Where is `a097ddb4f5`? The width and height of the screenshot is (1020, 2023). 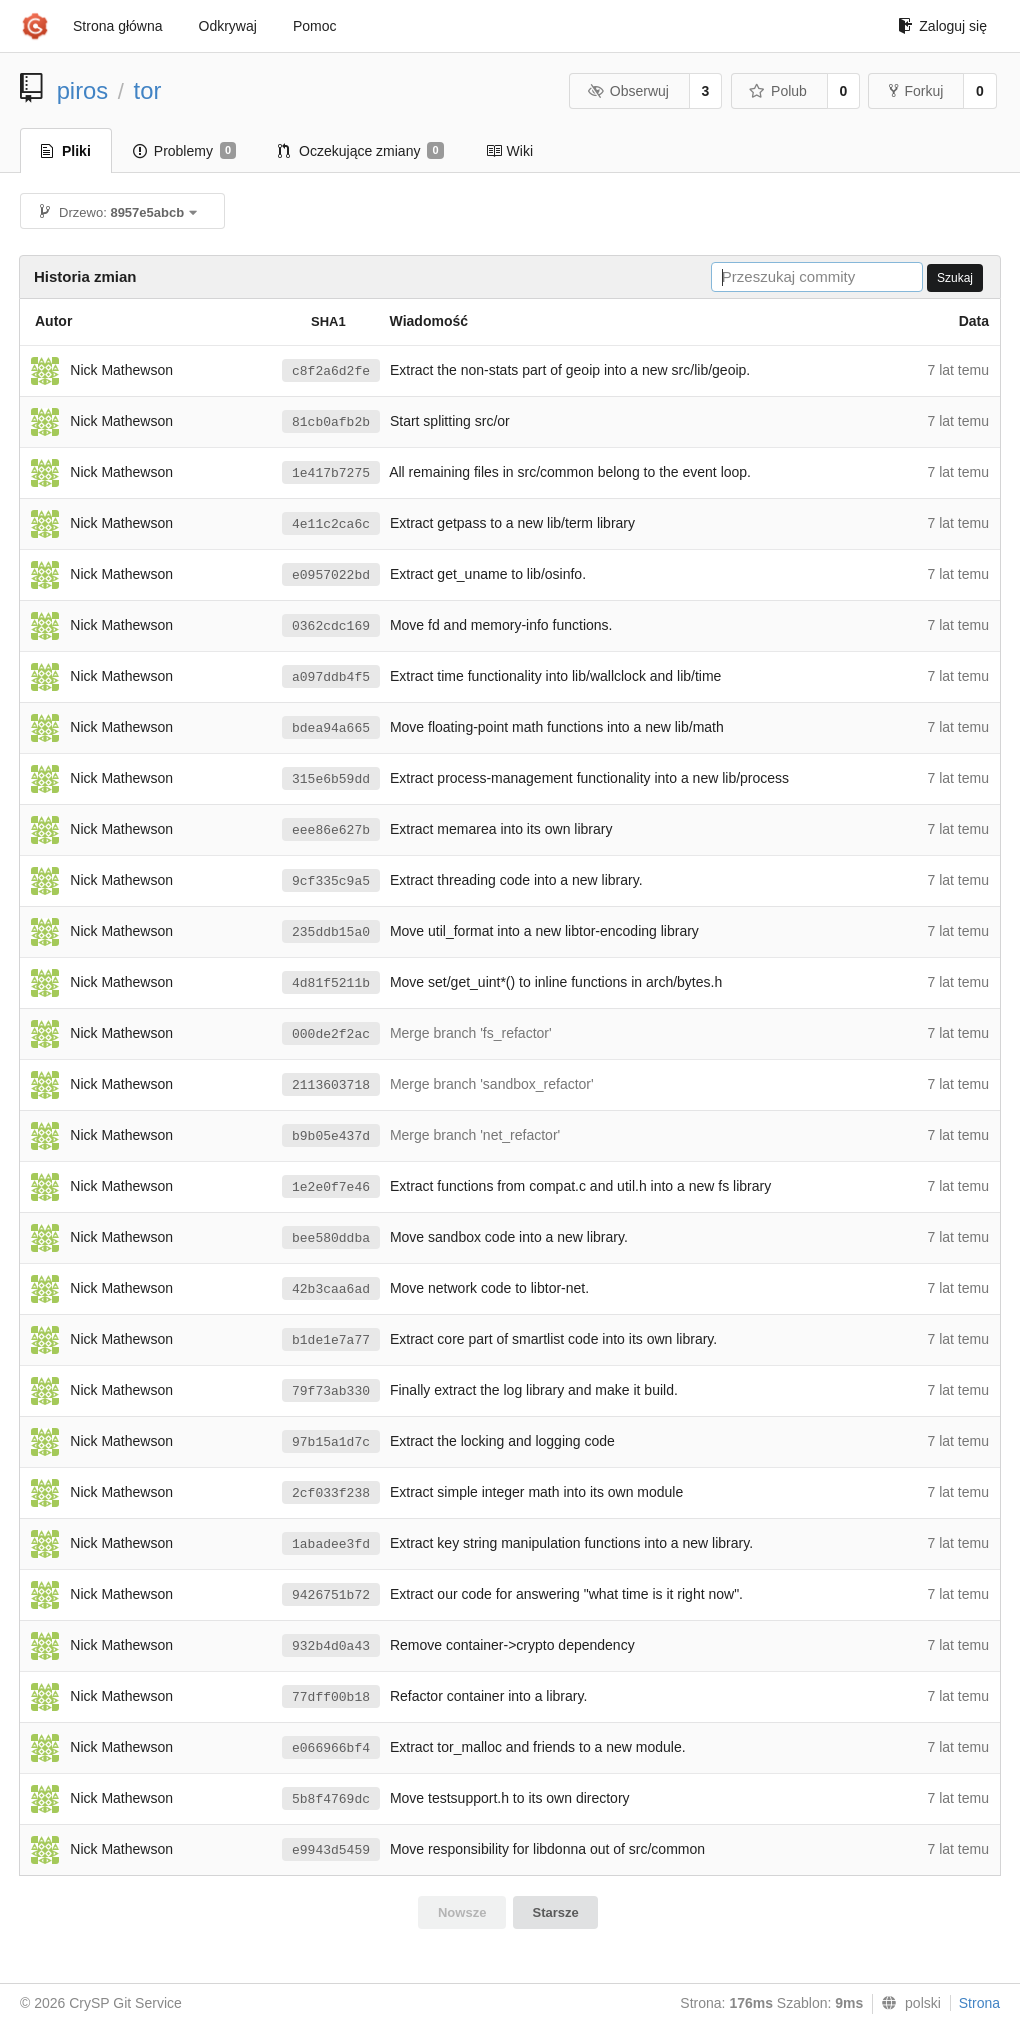
a097ddb4f5 is located at coordinates (331, 677).